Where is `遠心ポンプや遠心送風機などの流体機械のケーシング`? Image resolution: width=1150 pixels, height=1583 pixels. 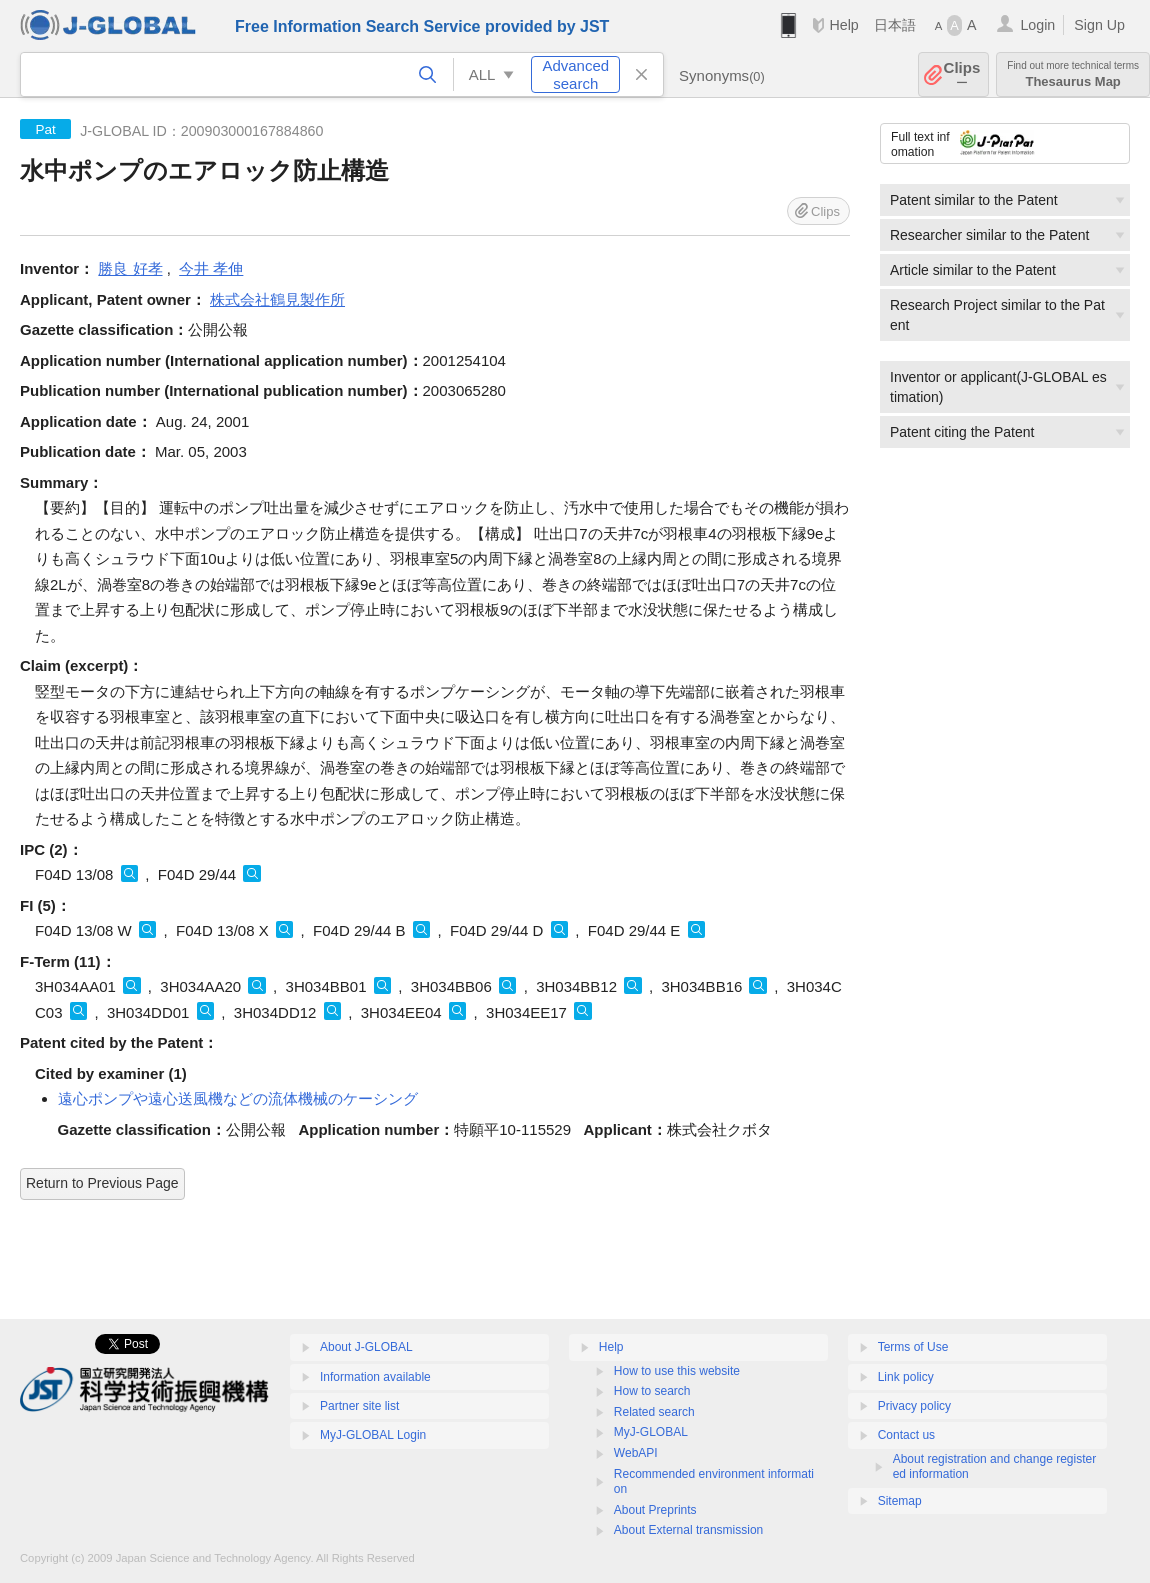 遠心ポンプや遠心送風機などの流体機械のケーシング is located at coordinates (238, 1098).